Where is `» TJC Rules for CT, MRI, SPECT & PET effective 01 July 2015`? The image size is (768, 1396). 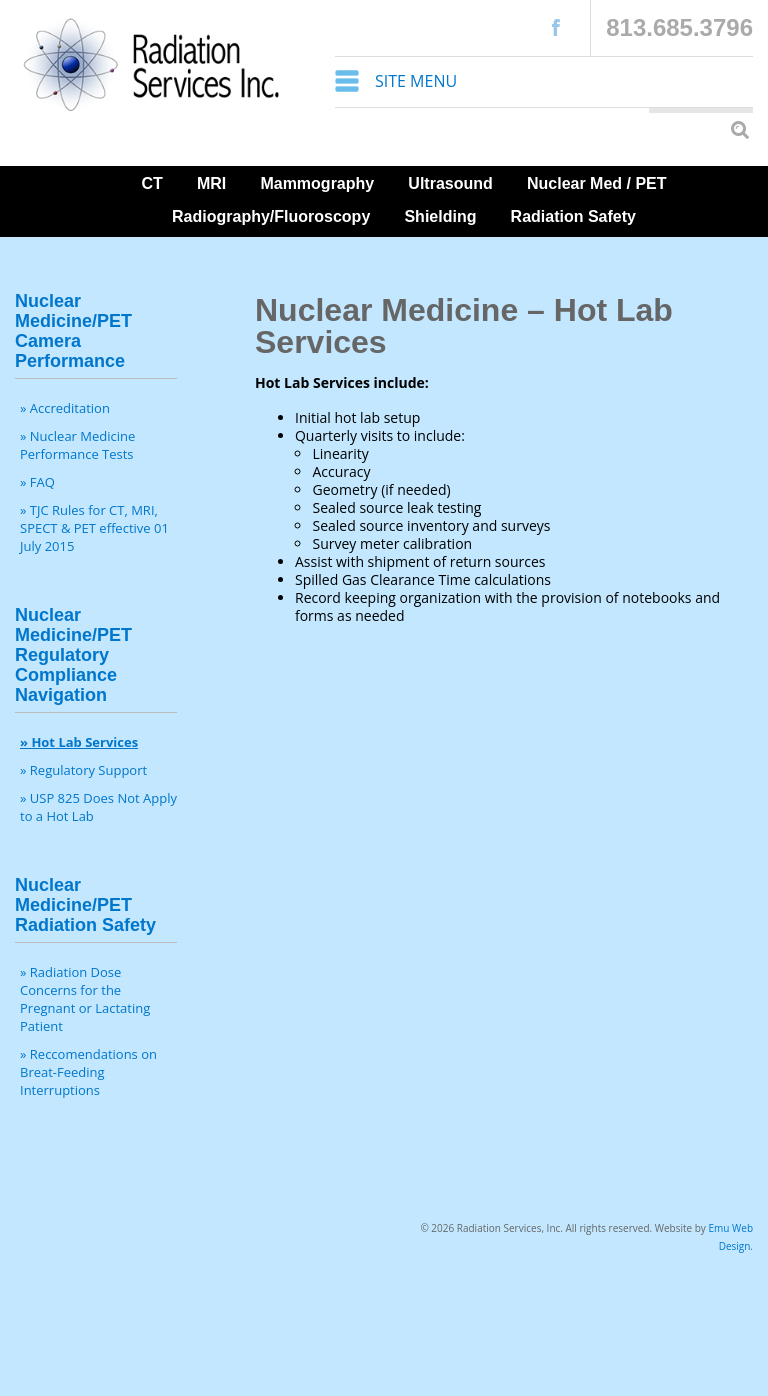
» TJC Rules for CT, MRI, SPECT & PET effective 01 July 2015 is located at coordinates (94, 528).